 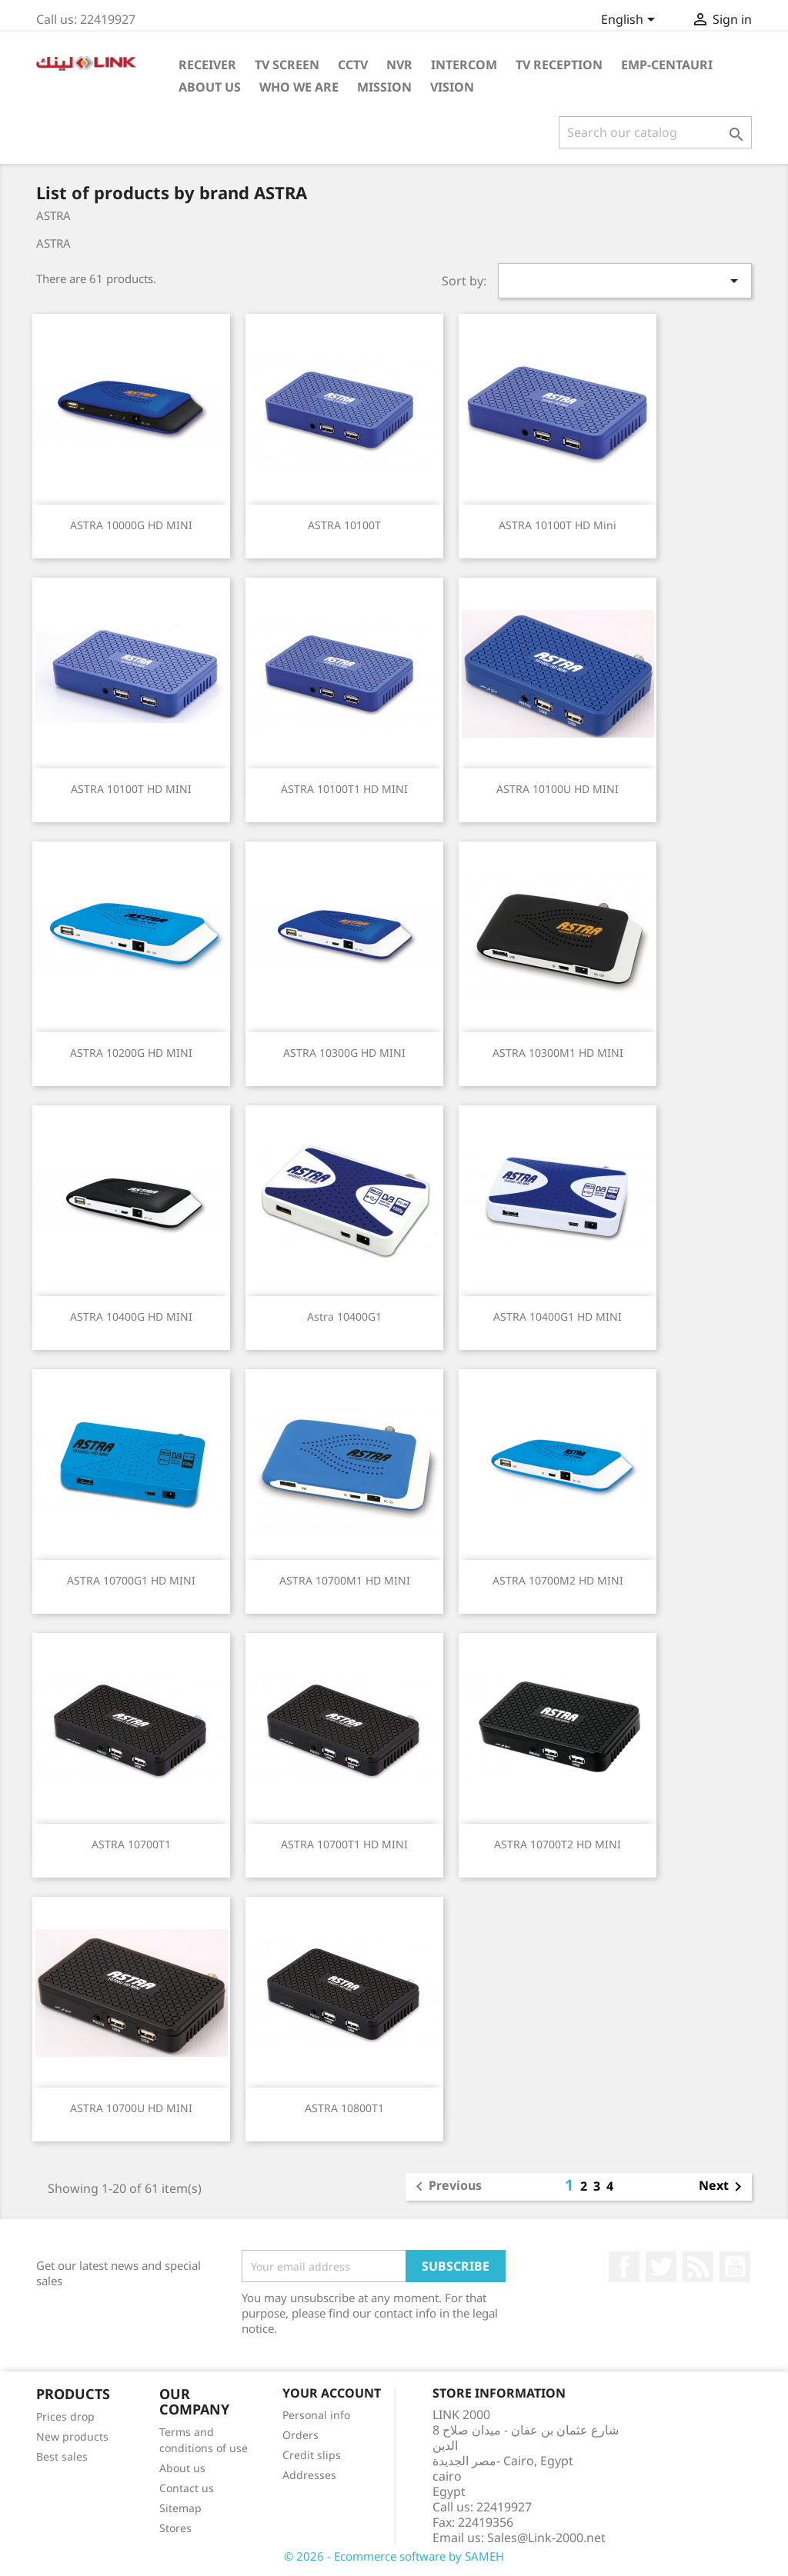 What do you see at coordinates (300, 2435) in the screenshot?
I see `Orders` at bounding box center [300, 2435].